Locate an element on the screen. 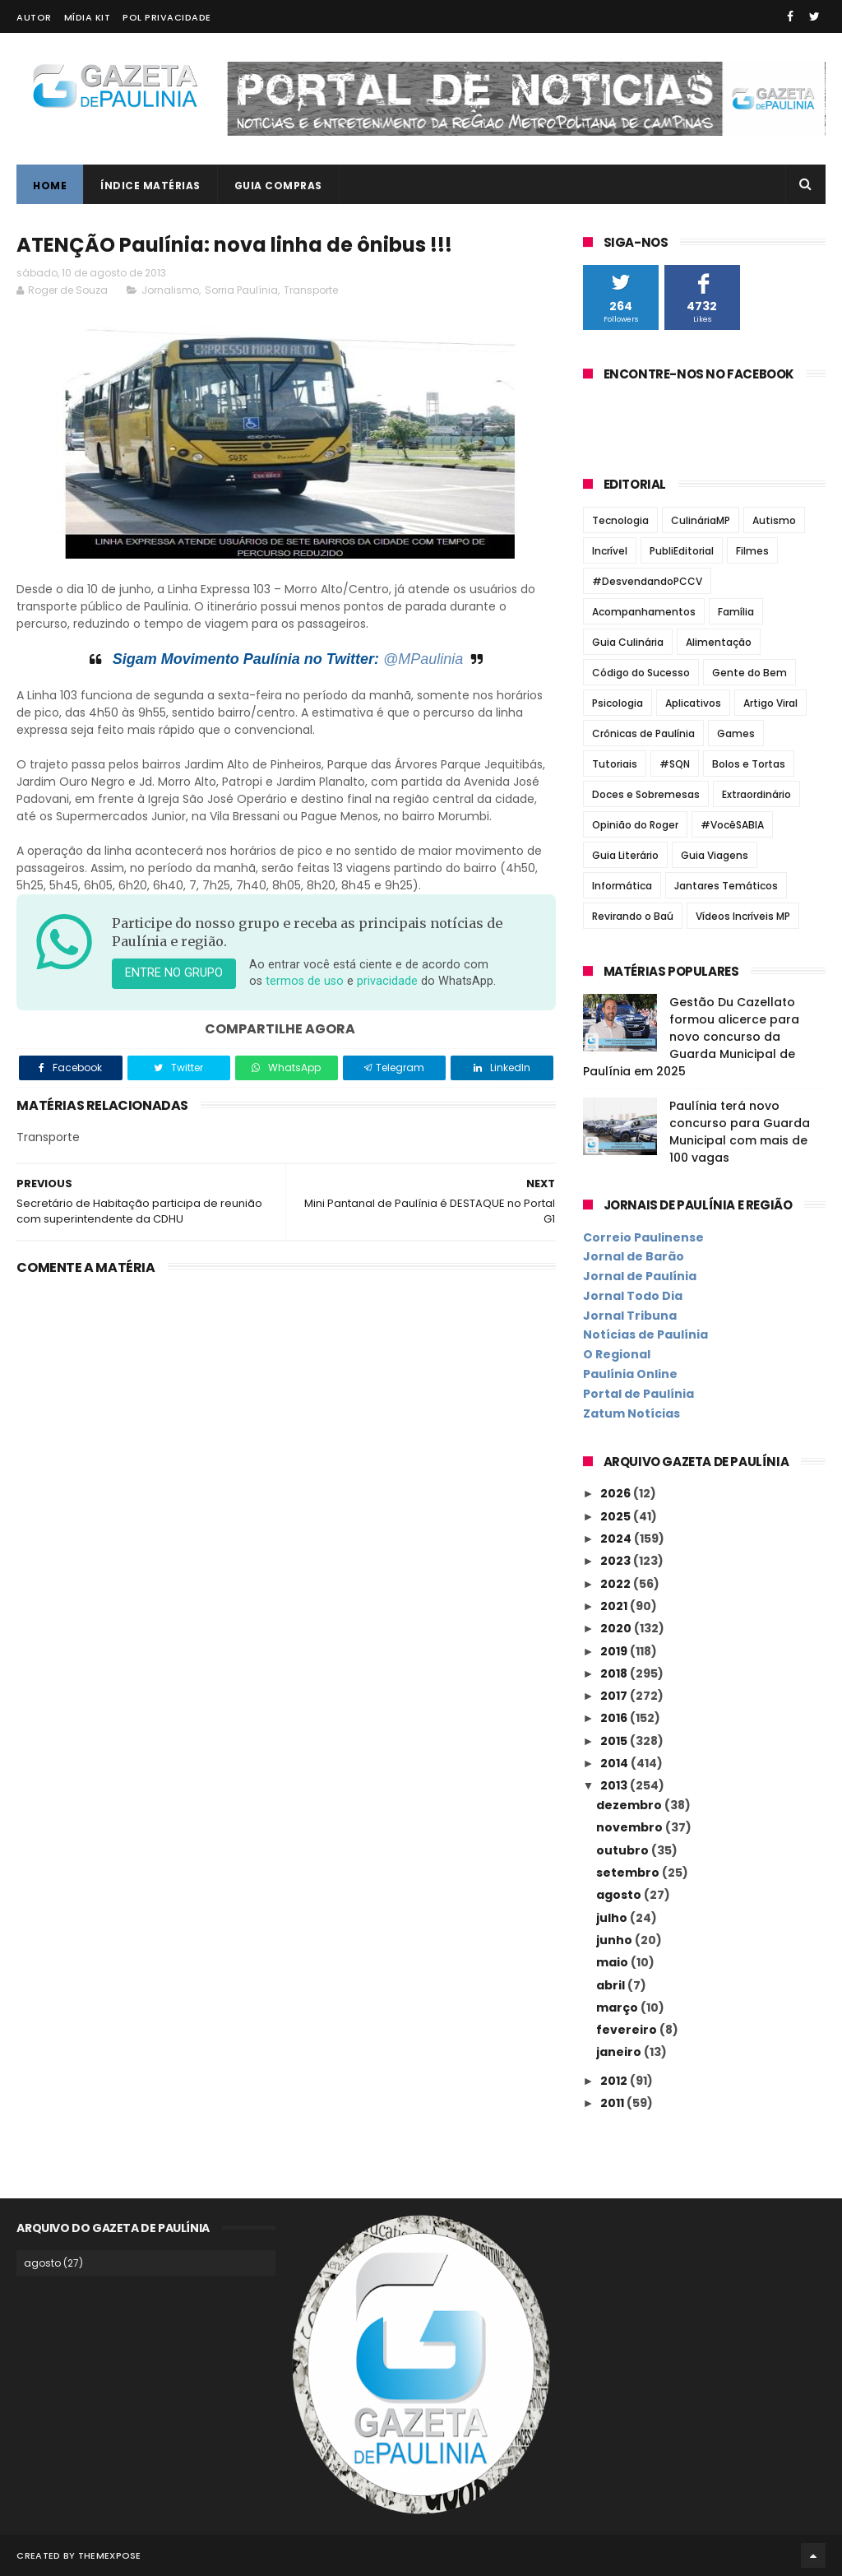  2011 is located at coordinates (613, 2103).